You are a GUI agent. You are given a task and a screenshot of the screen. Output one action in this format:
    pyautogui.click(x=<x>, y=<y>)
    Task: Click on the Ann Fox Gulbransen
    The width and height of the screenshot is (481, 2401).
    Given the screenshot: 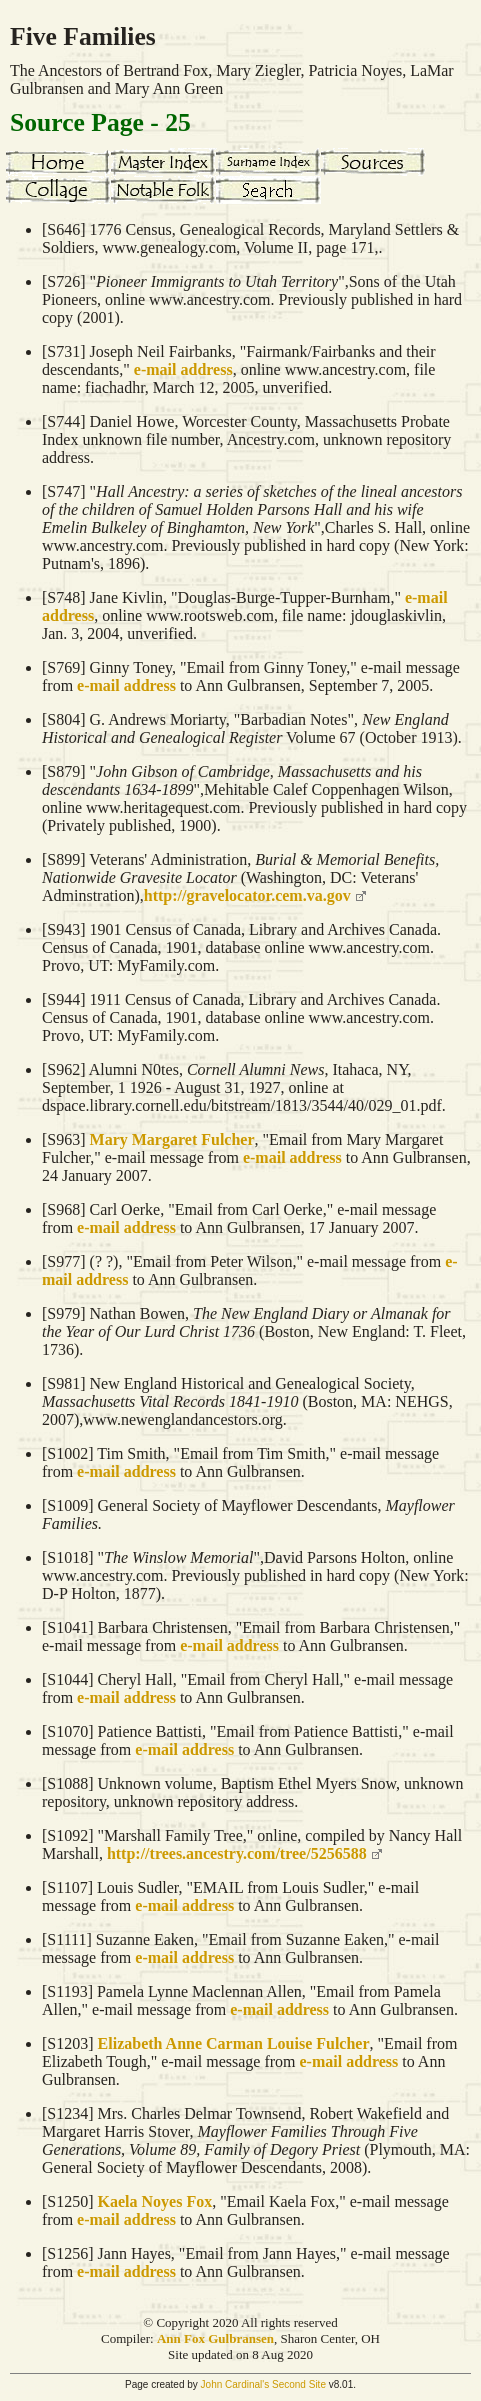 What is the action you would take?
    pyautogui.click(x=215, y=2338)
    